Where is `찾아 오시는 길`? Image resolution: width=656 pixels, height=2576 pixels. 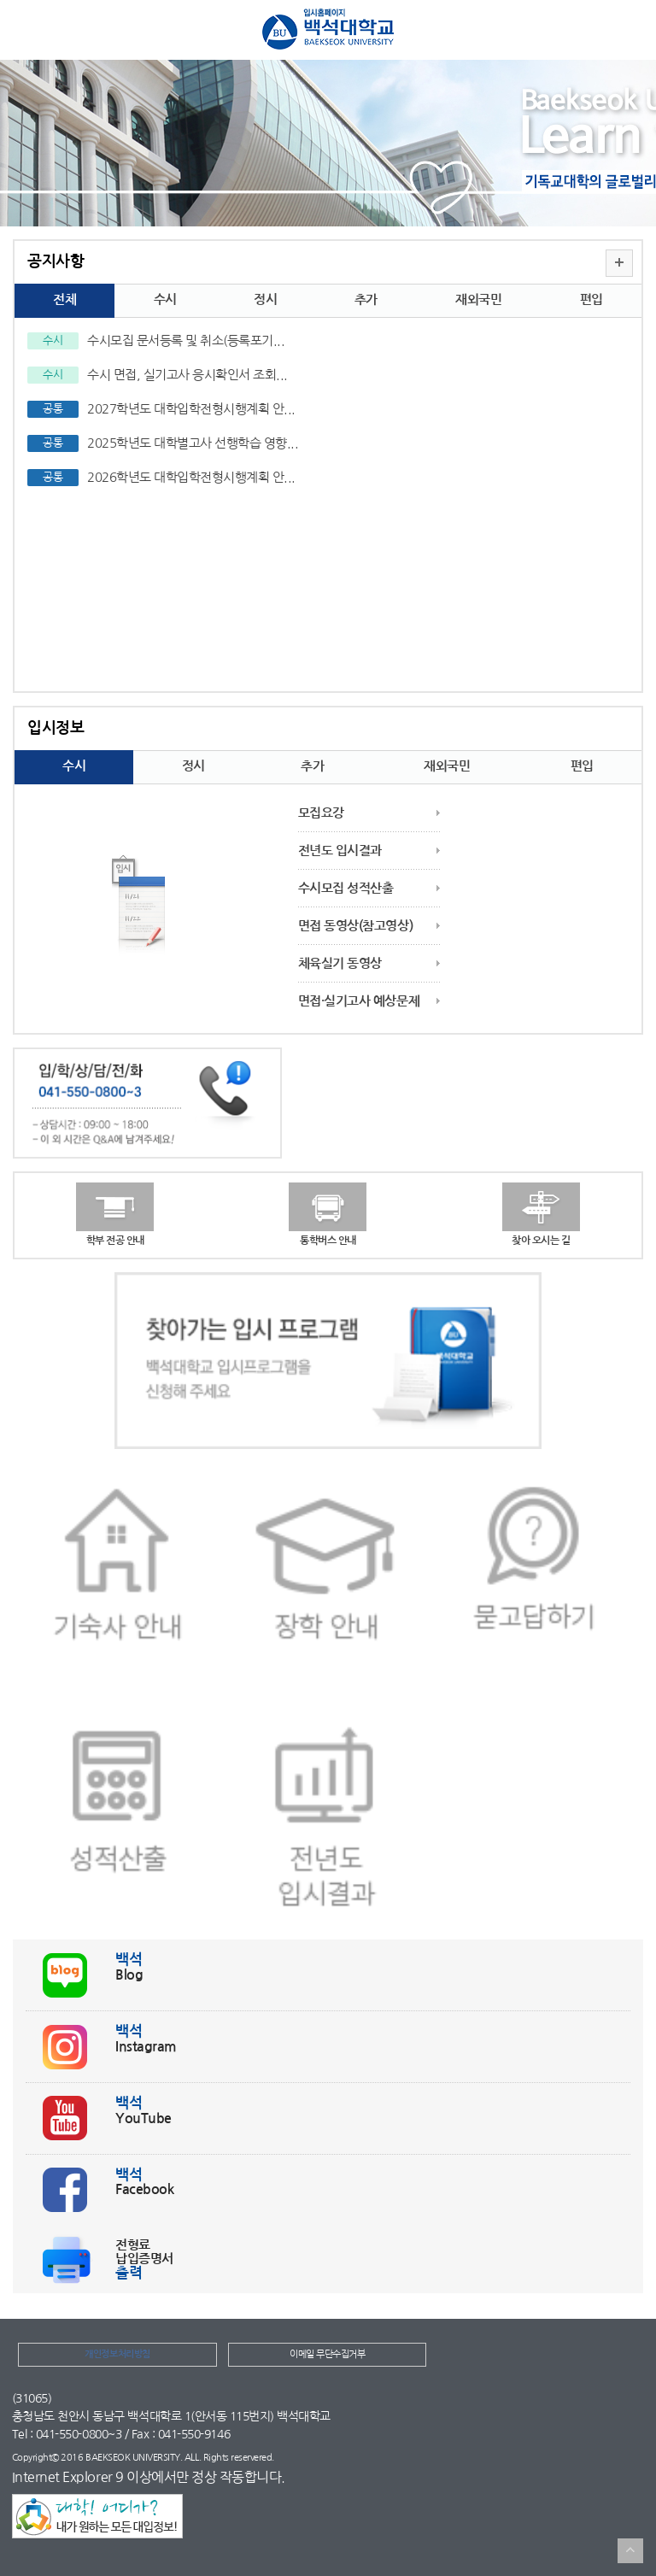 찾아 오시는 길 is located at coordinates (541, 1240).